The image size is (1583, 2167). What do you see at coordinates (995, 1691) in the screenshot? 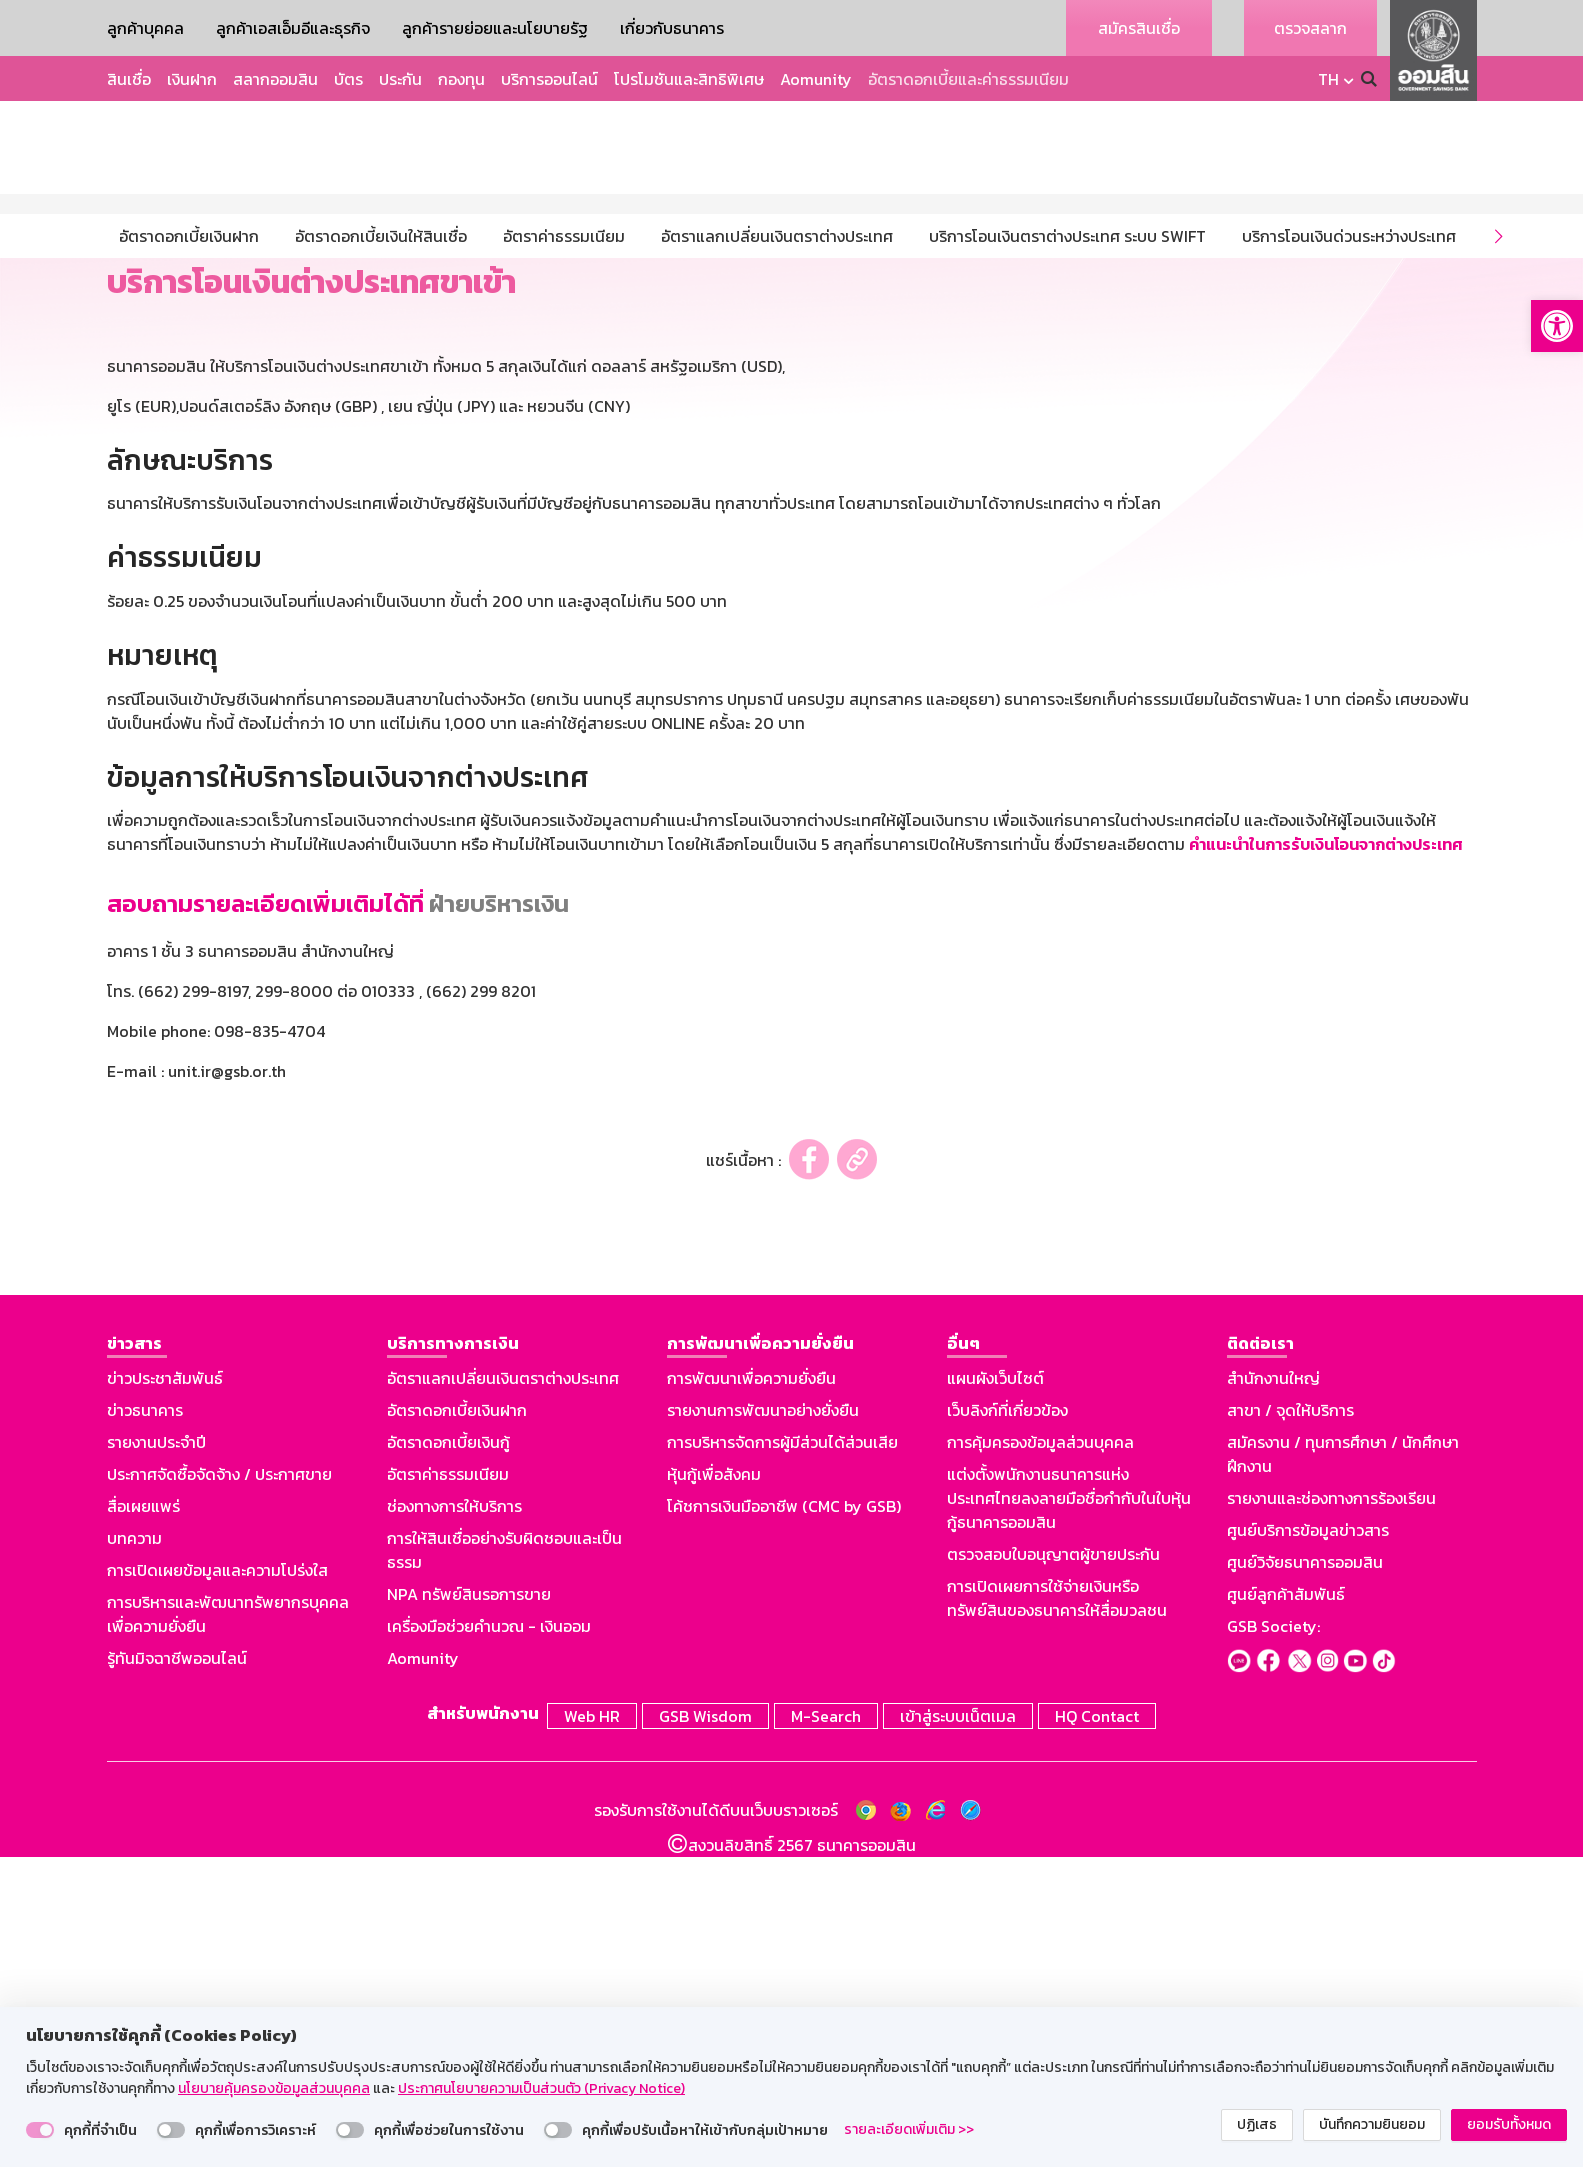
I see `แผนผังเว็บไซต์` at bounding box center [995, 1691].